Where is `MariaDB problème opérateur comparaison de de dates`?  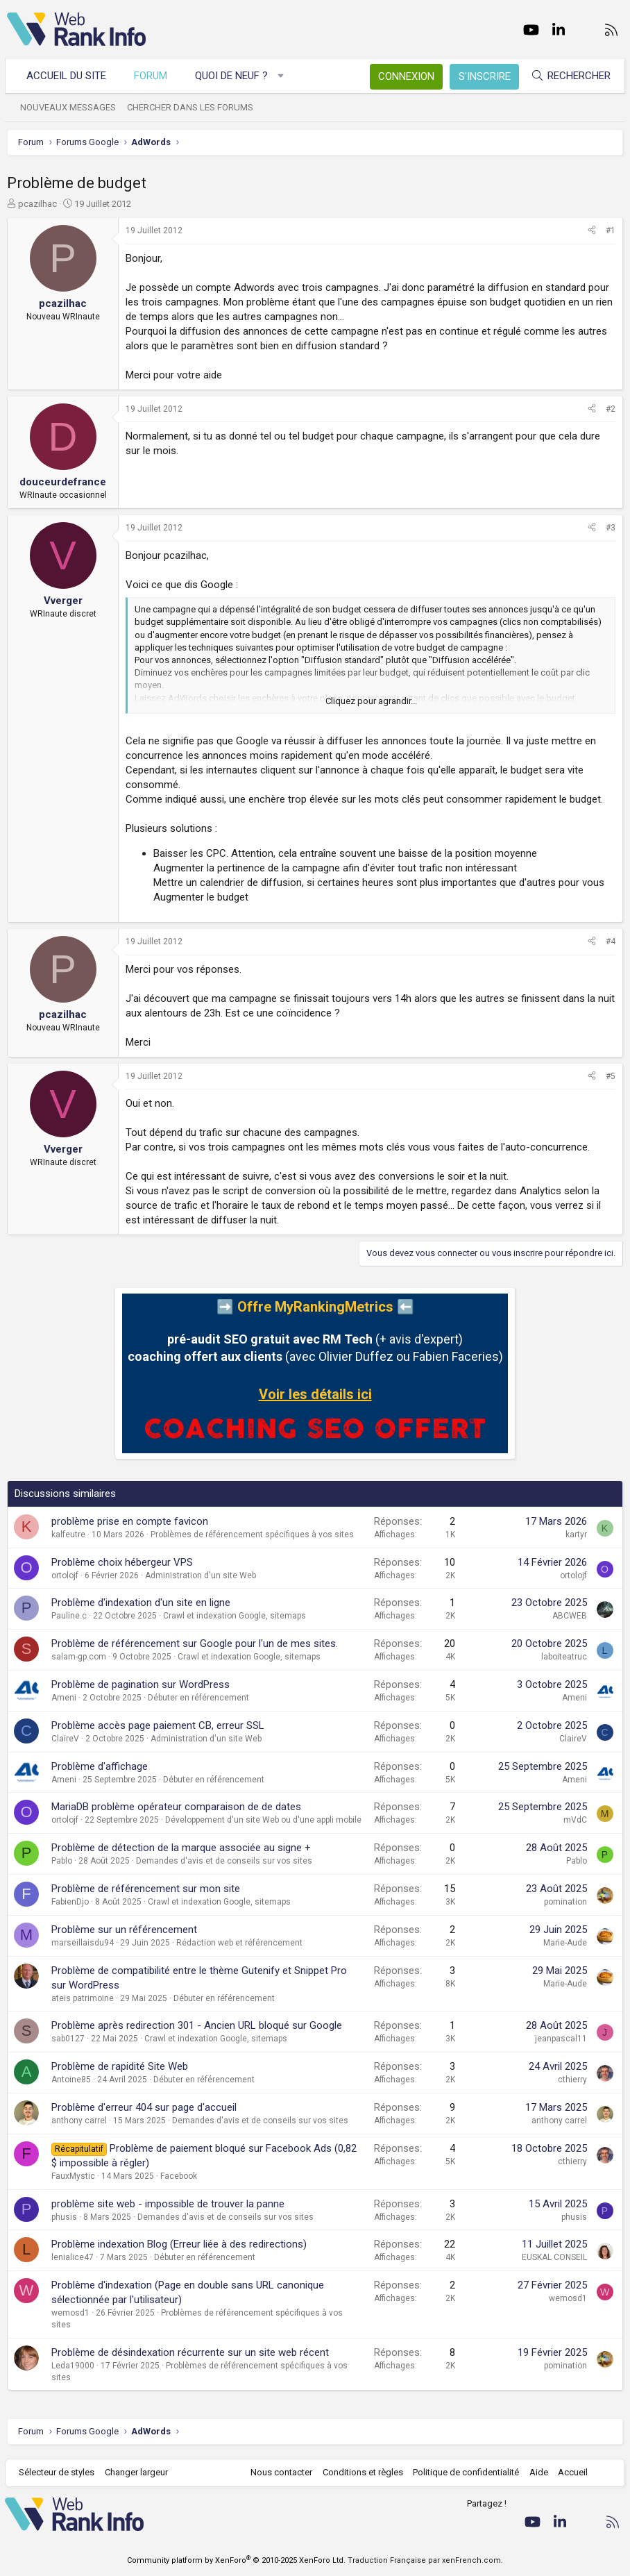
MariaDB problème opérateur comparaison de de dates is located at coordinates (176, 1806).